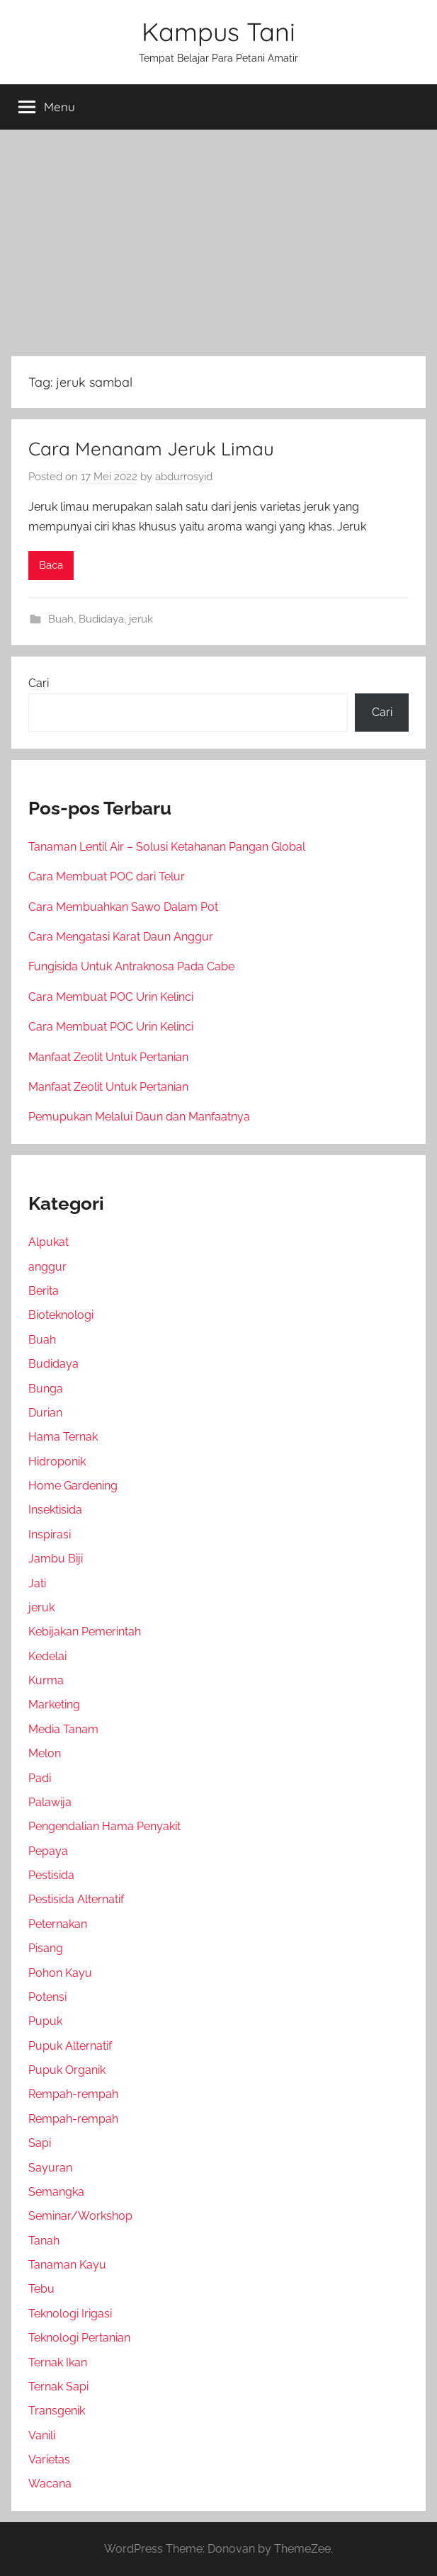 The image size is (437, 2576). I want to click on Pestisida Alternatif, so click(76, 1899).